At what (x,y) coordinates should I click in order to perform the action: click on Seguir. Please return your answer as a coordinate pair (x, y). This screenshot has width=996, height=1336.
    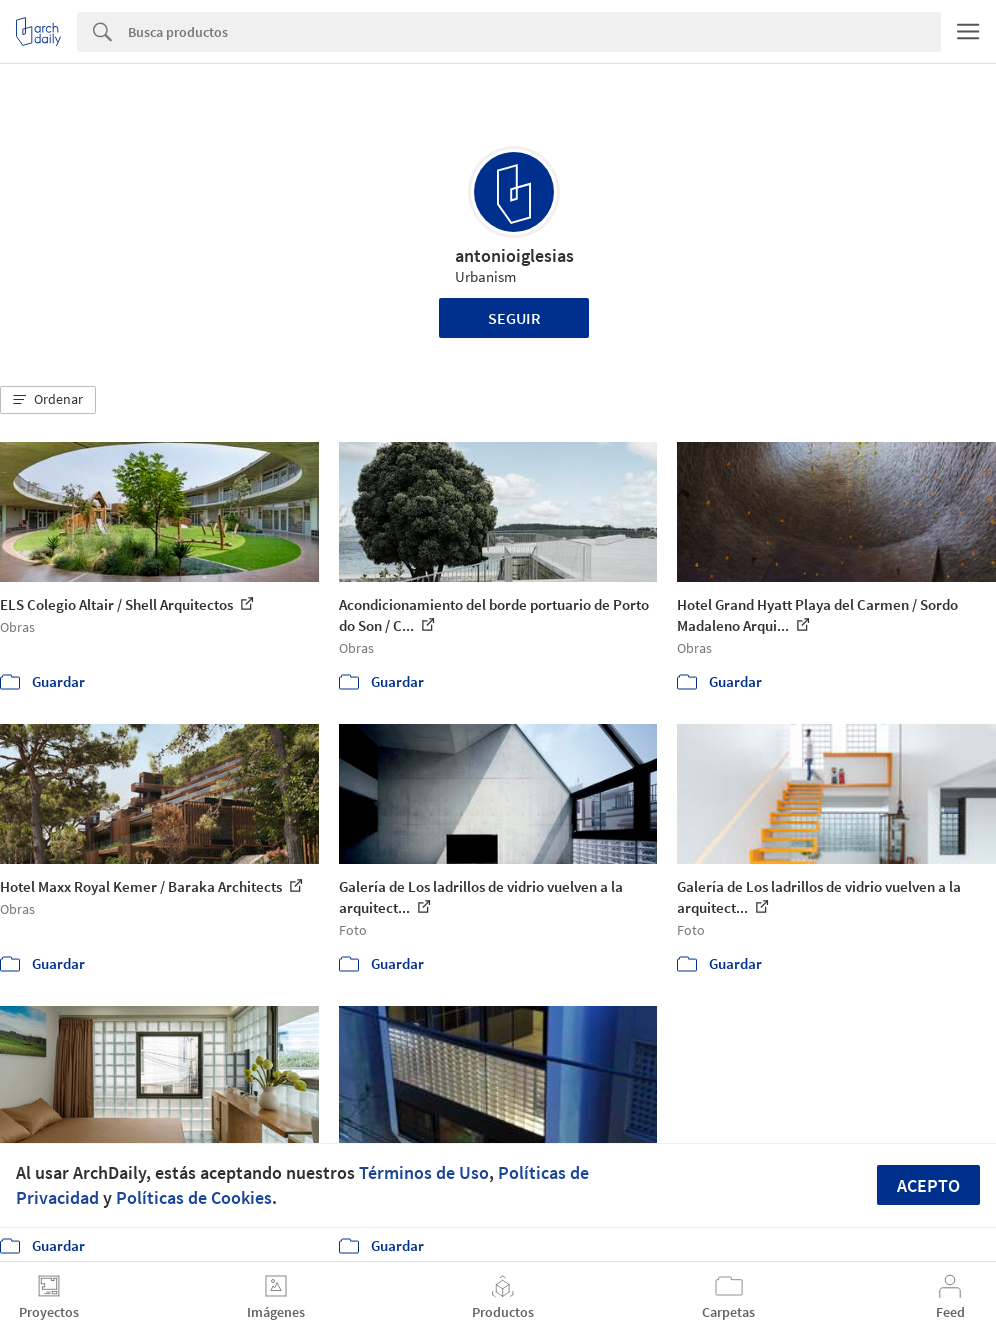
    Looking at the image, I should click on (514, 318).